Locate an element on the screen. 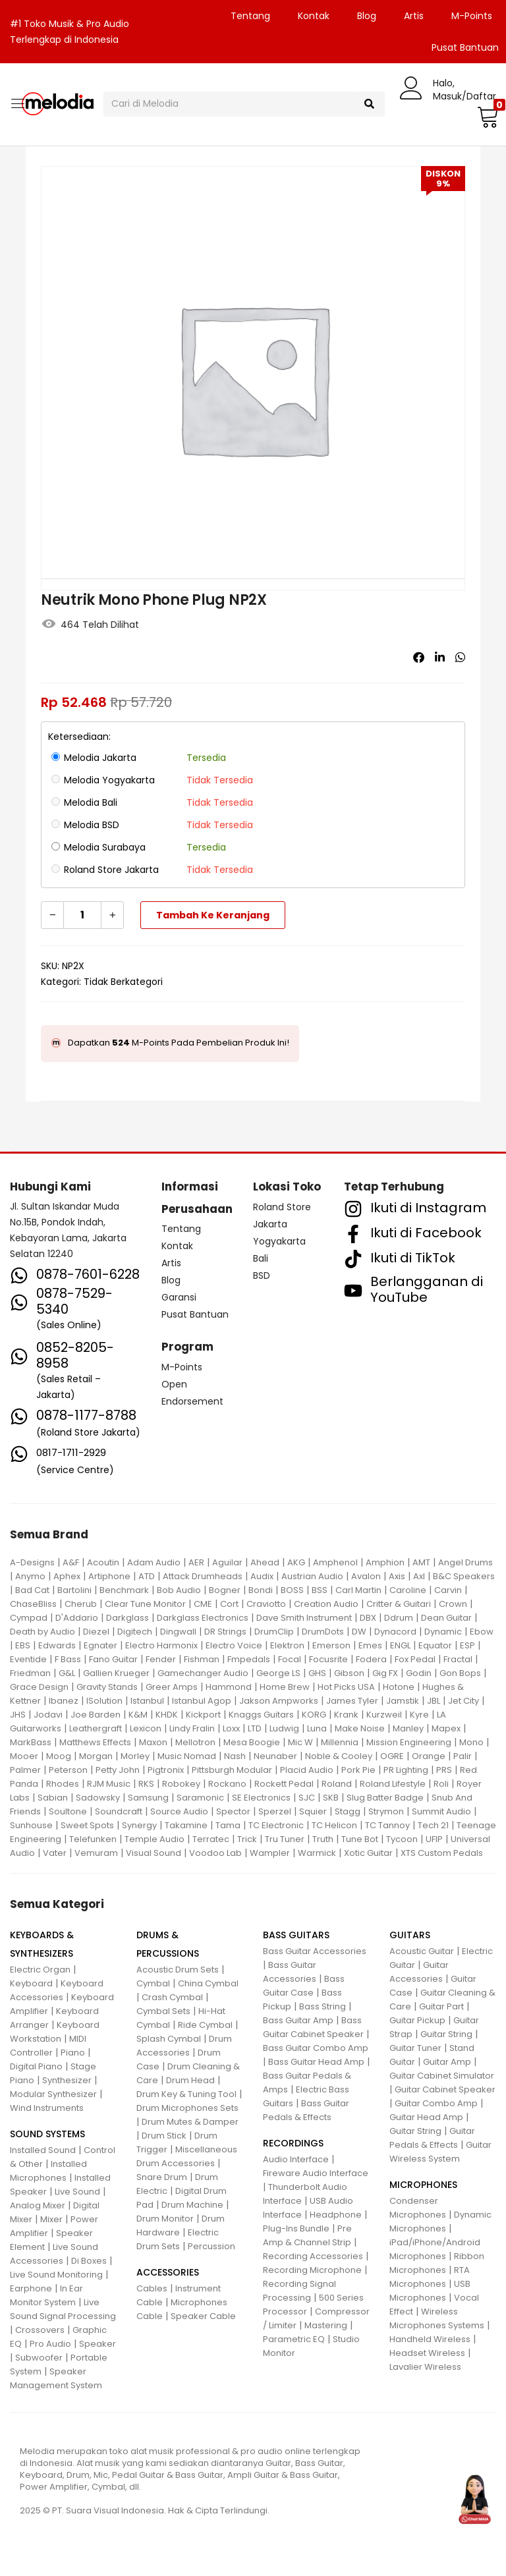  Installed Sound is located at coordinates (43, 2150).